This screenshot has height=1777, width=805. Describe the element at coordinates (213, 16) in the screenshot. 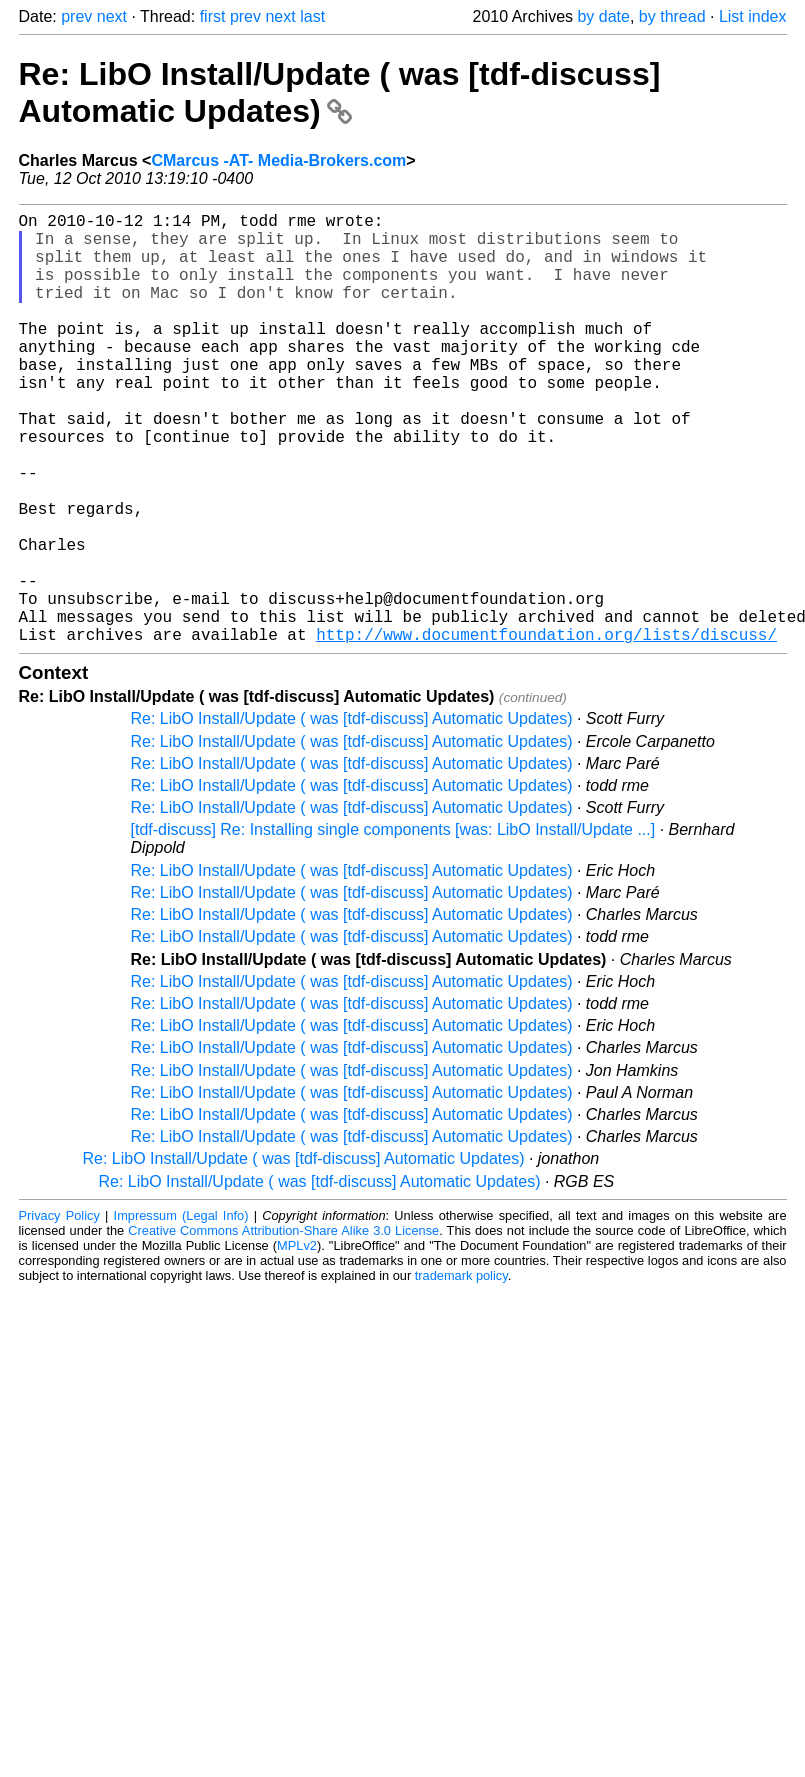

I see `first` at that location.